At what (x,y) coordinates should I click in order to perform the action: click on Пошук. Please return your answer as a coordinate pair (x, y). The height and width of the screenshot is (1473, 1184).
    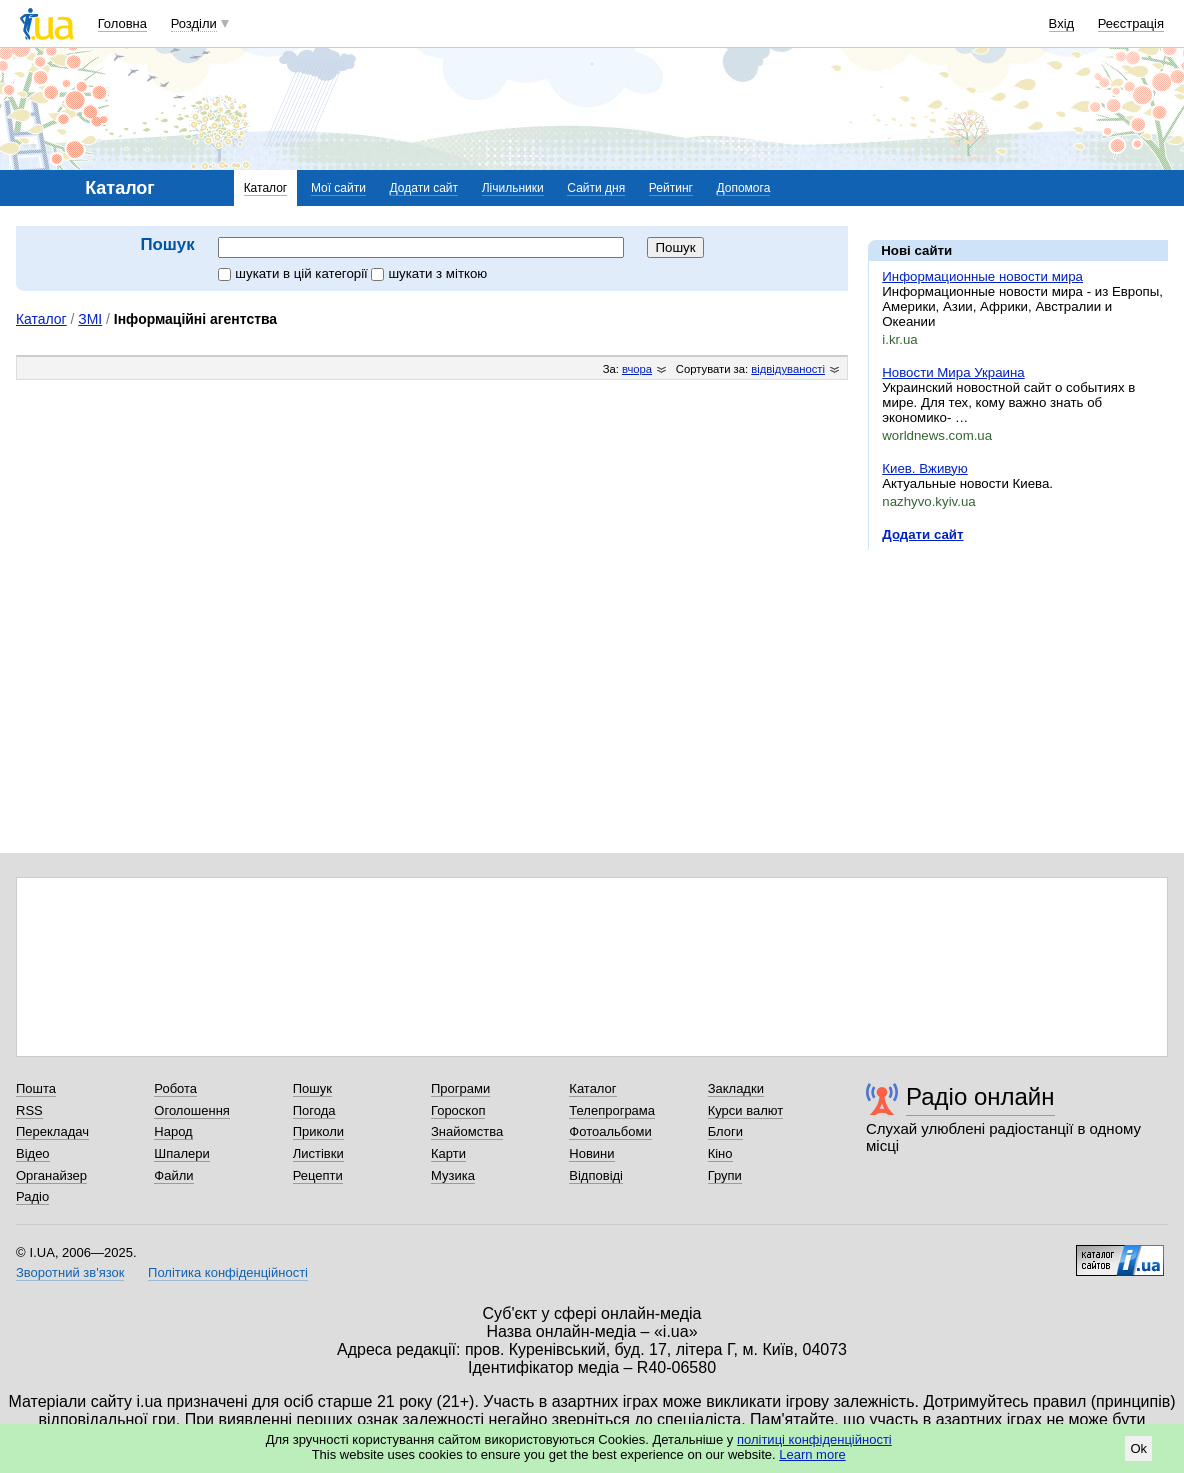
    Looking at the image, I should click on (312, 1088).